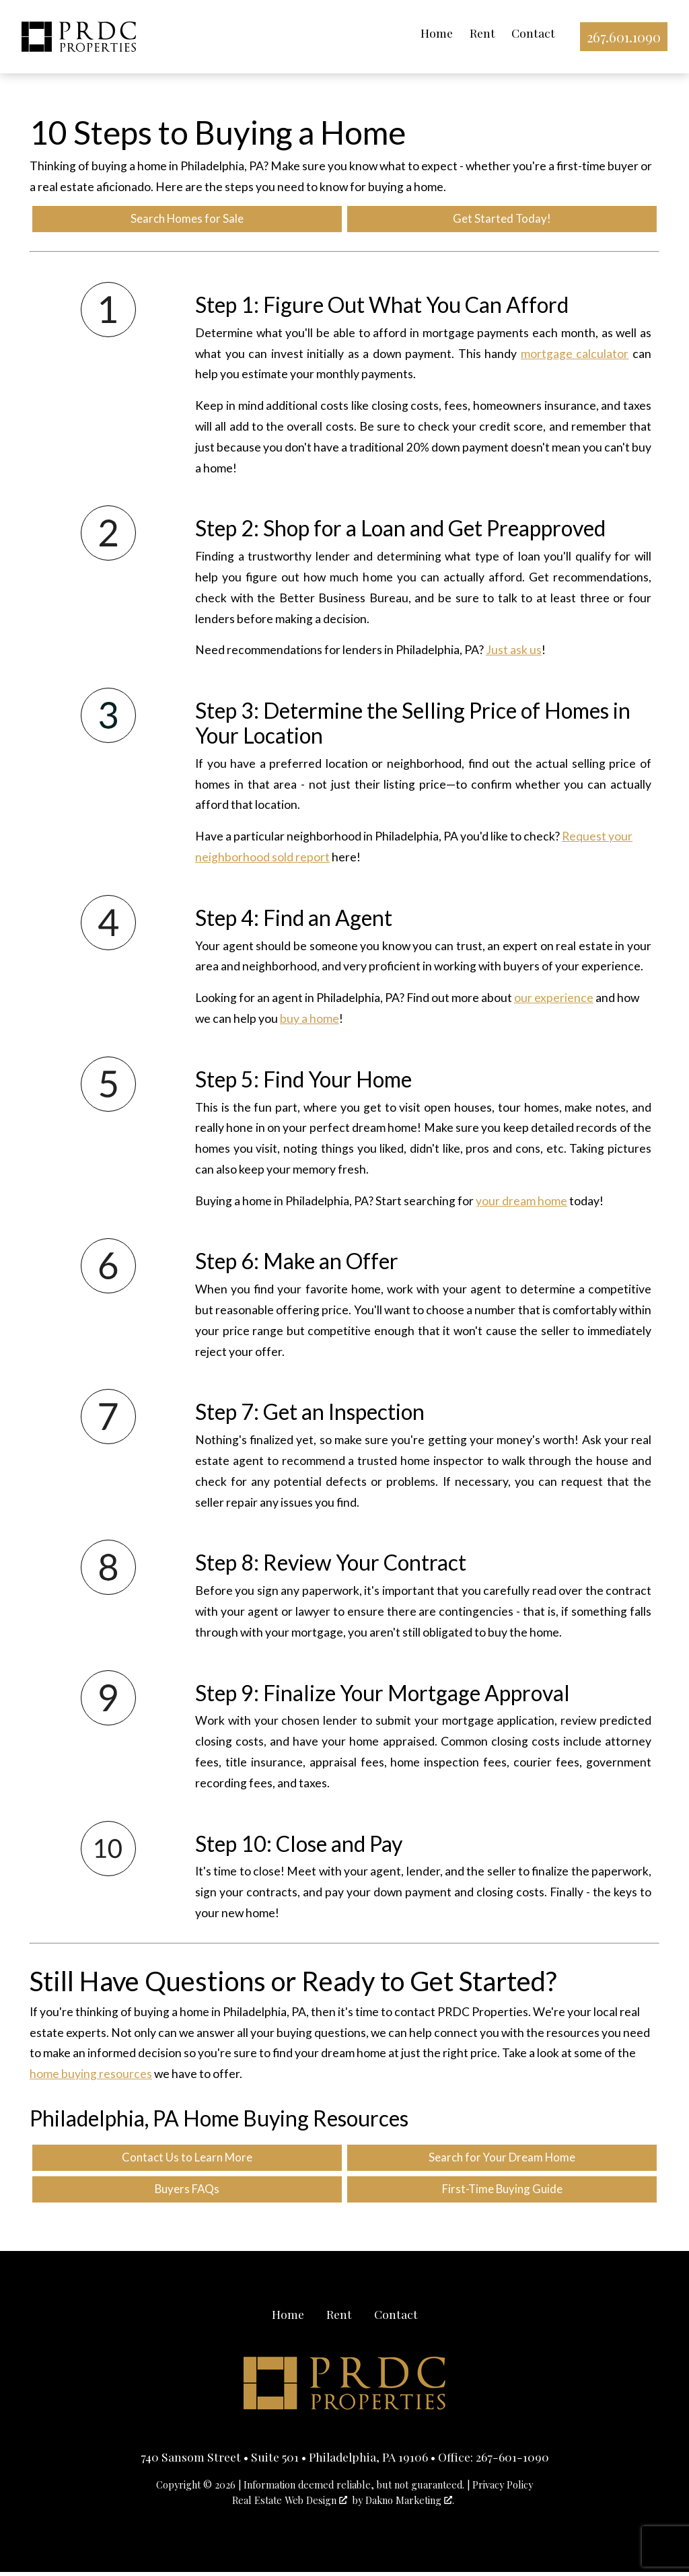  Describe the element at coordinates (502, 220) in the screenshot. I see `Get Started Today!` at that location.